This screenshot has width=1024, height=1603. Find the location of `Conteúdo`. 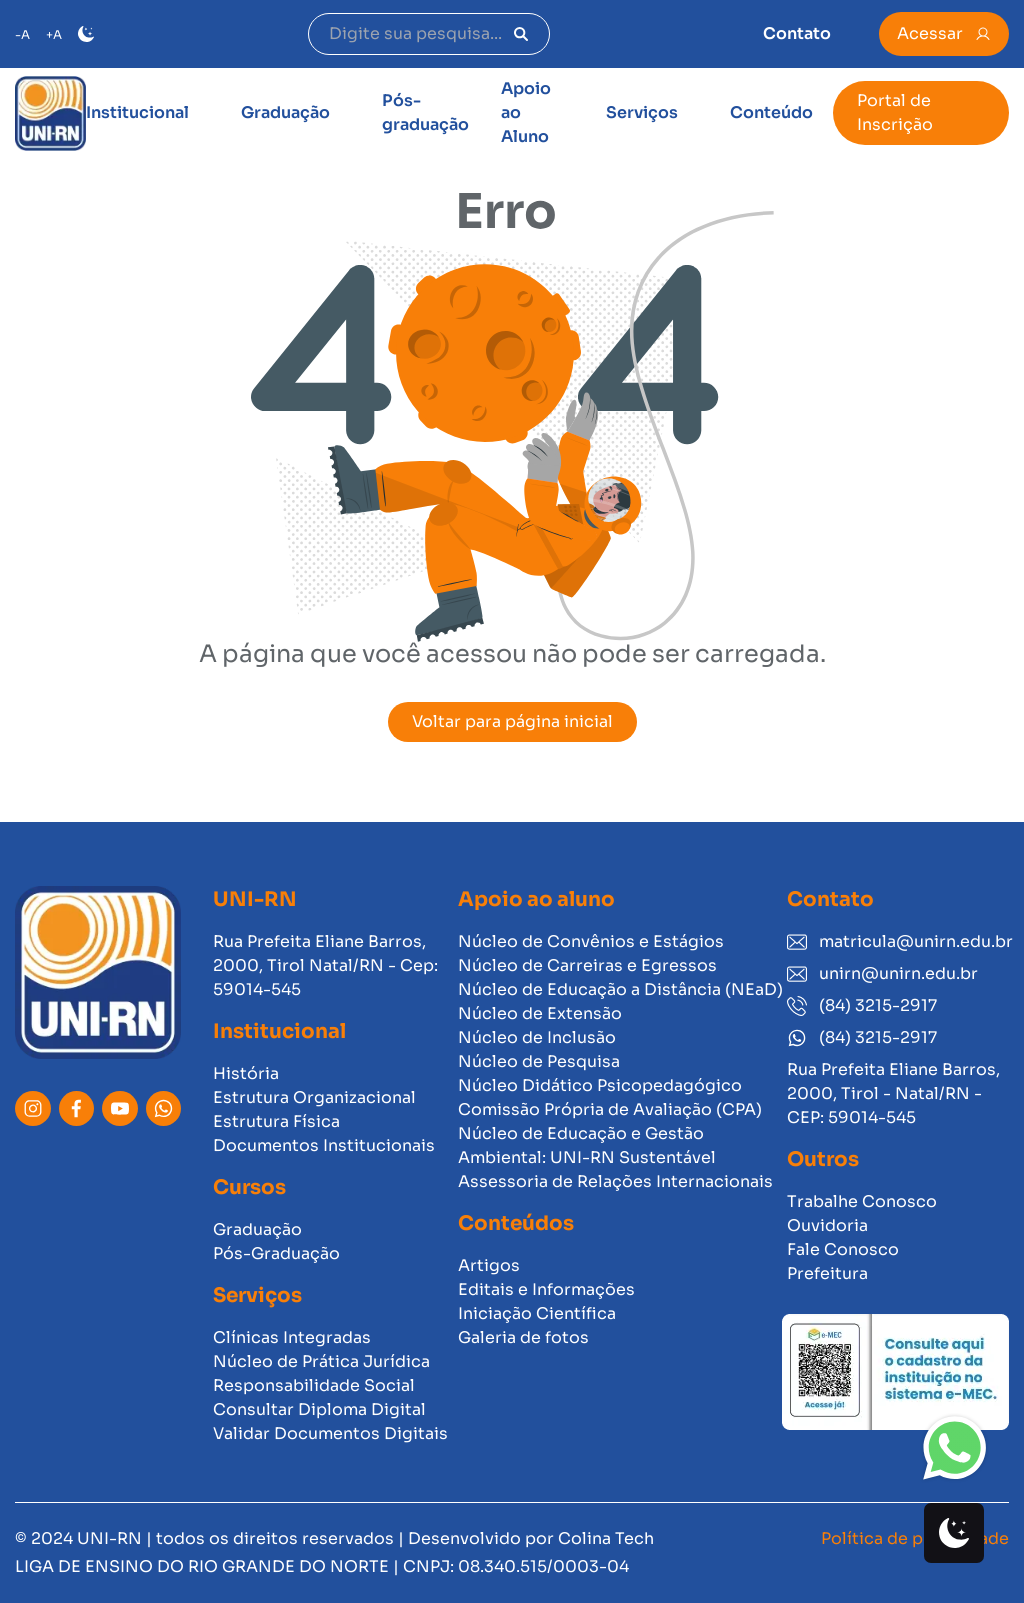

Conteúdo is located at coordinates (771, 112).